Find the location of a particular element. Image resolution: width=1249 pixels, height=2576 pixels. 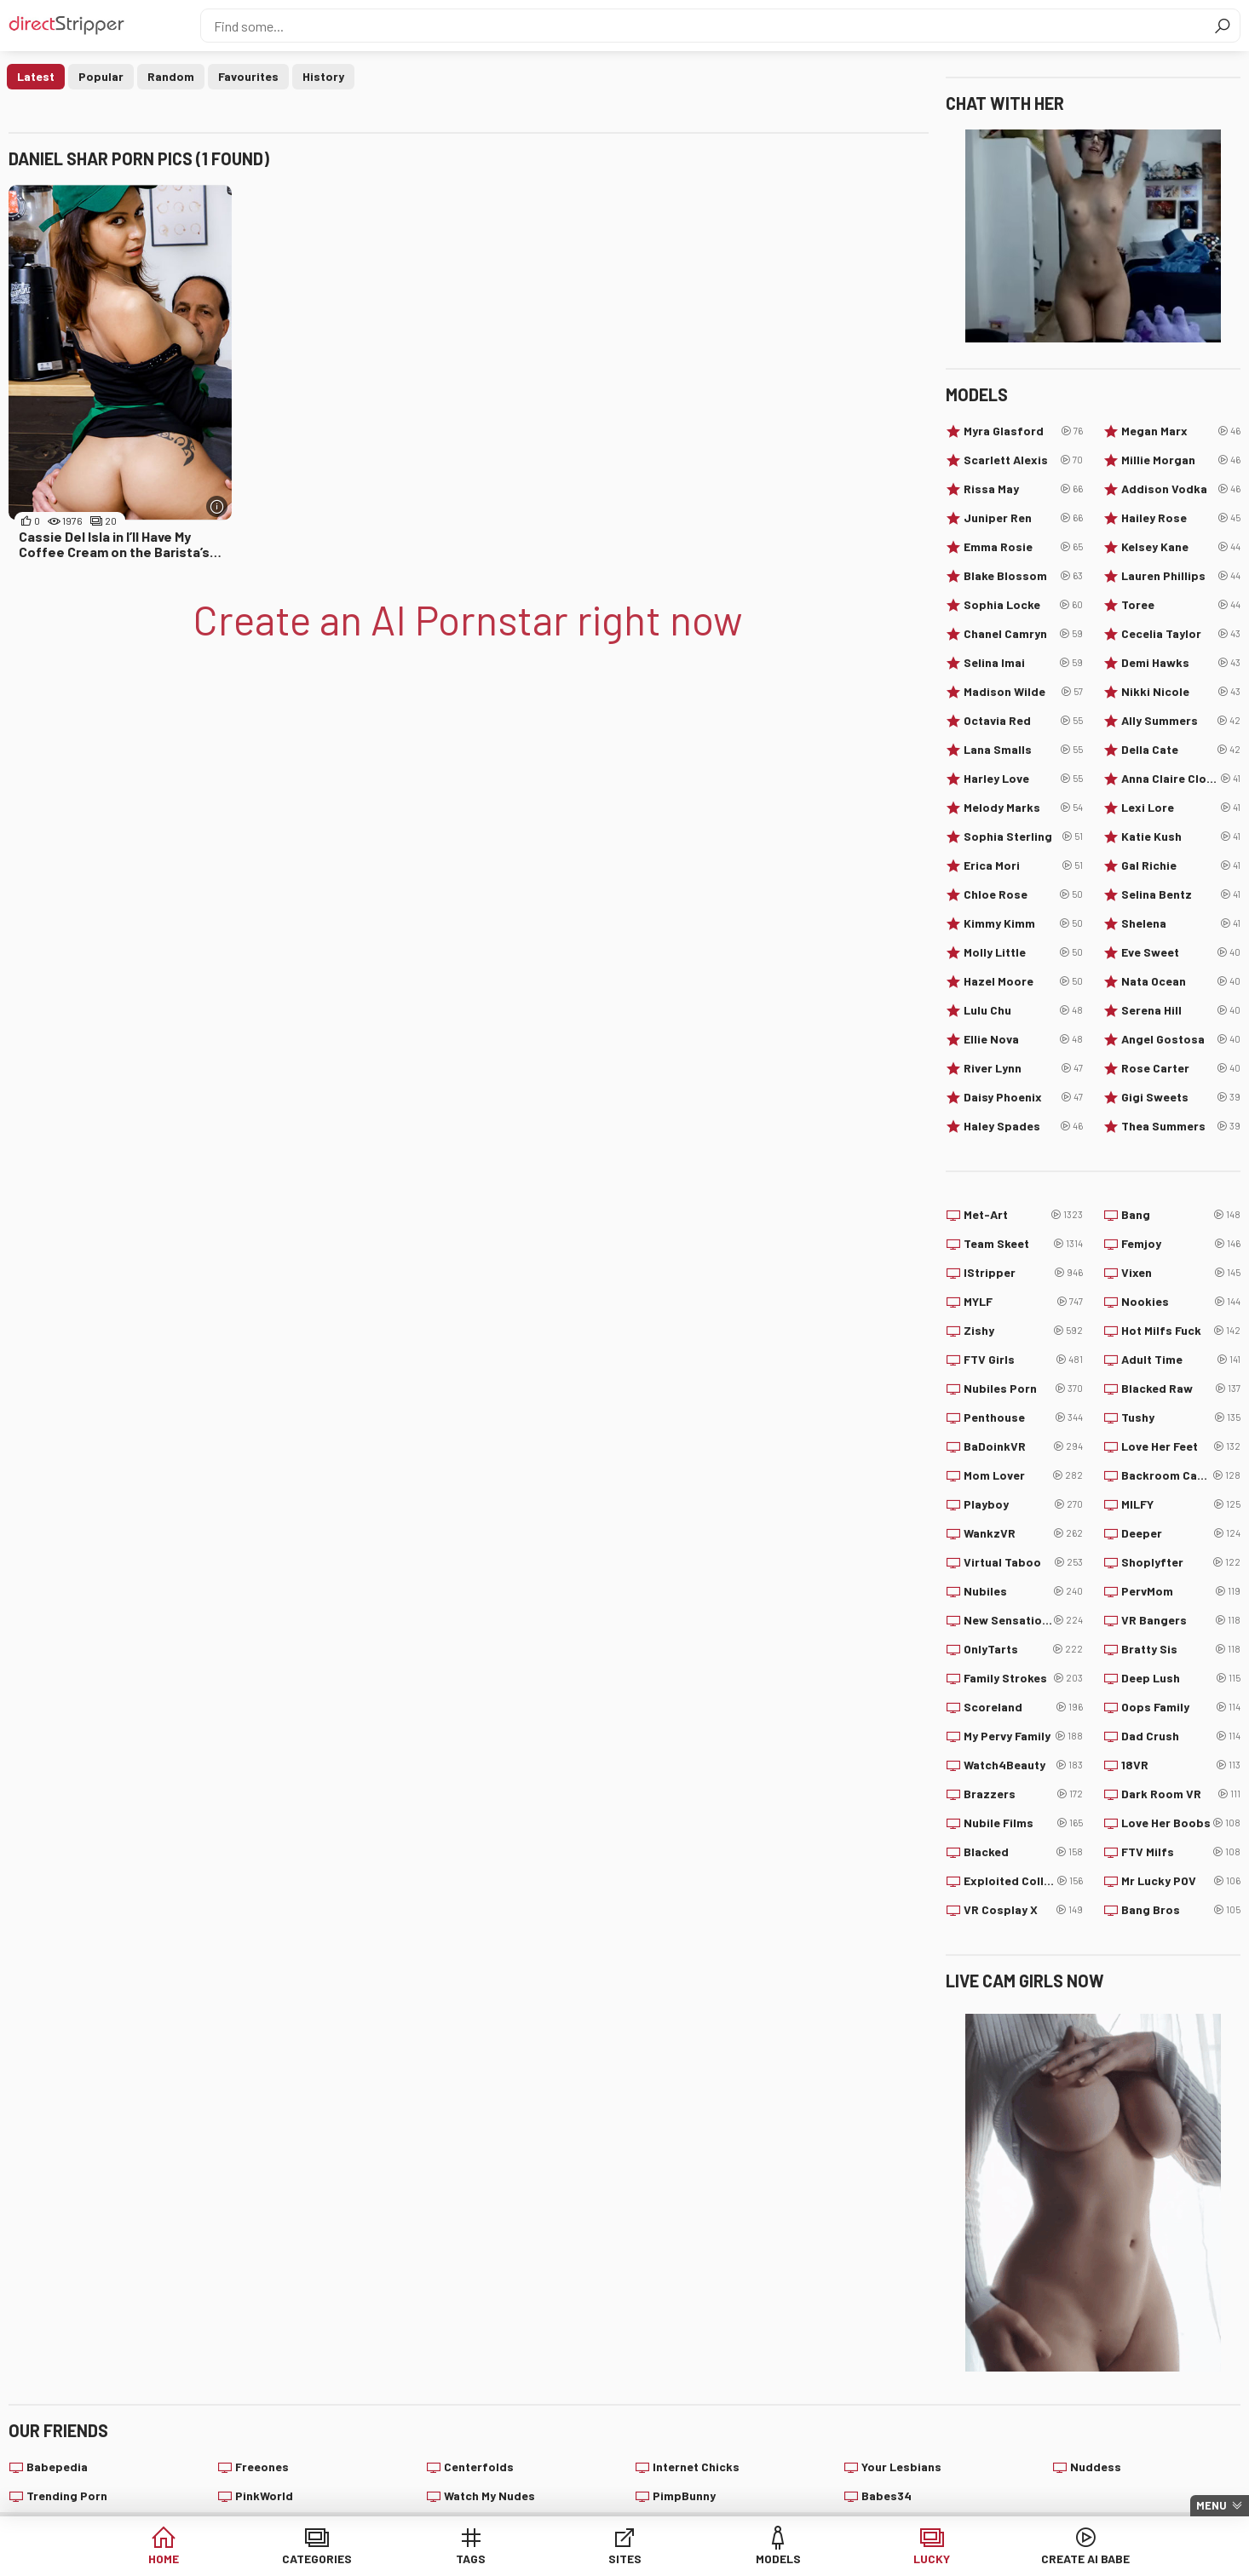

Chanel Camryn is located at coordinates (1023, 634).